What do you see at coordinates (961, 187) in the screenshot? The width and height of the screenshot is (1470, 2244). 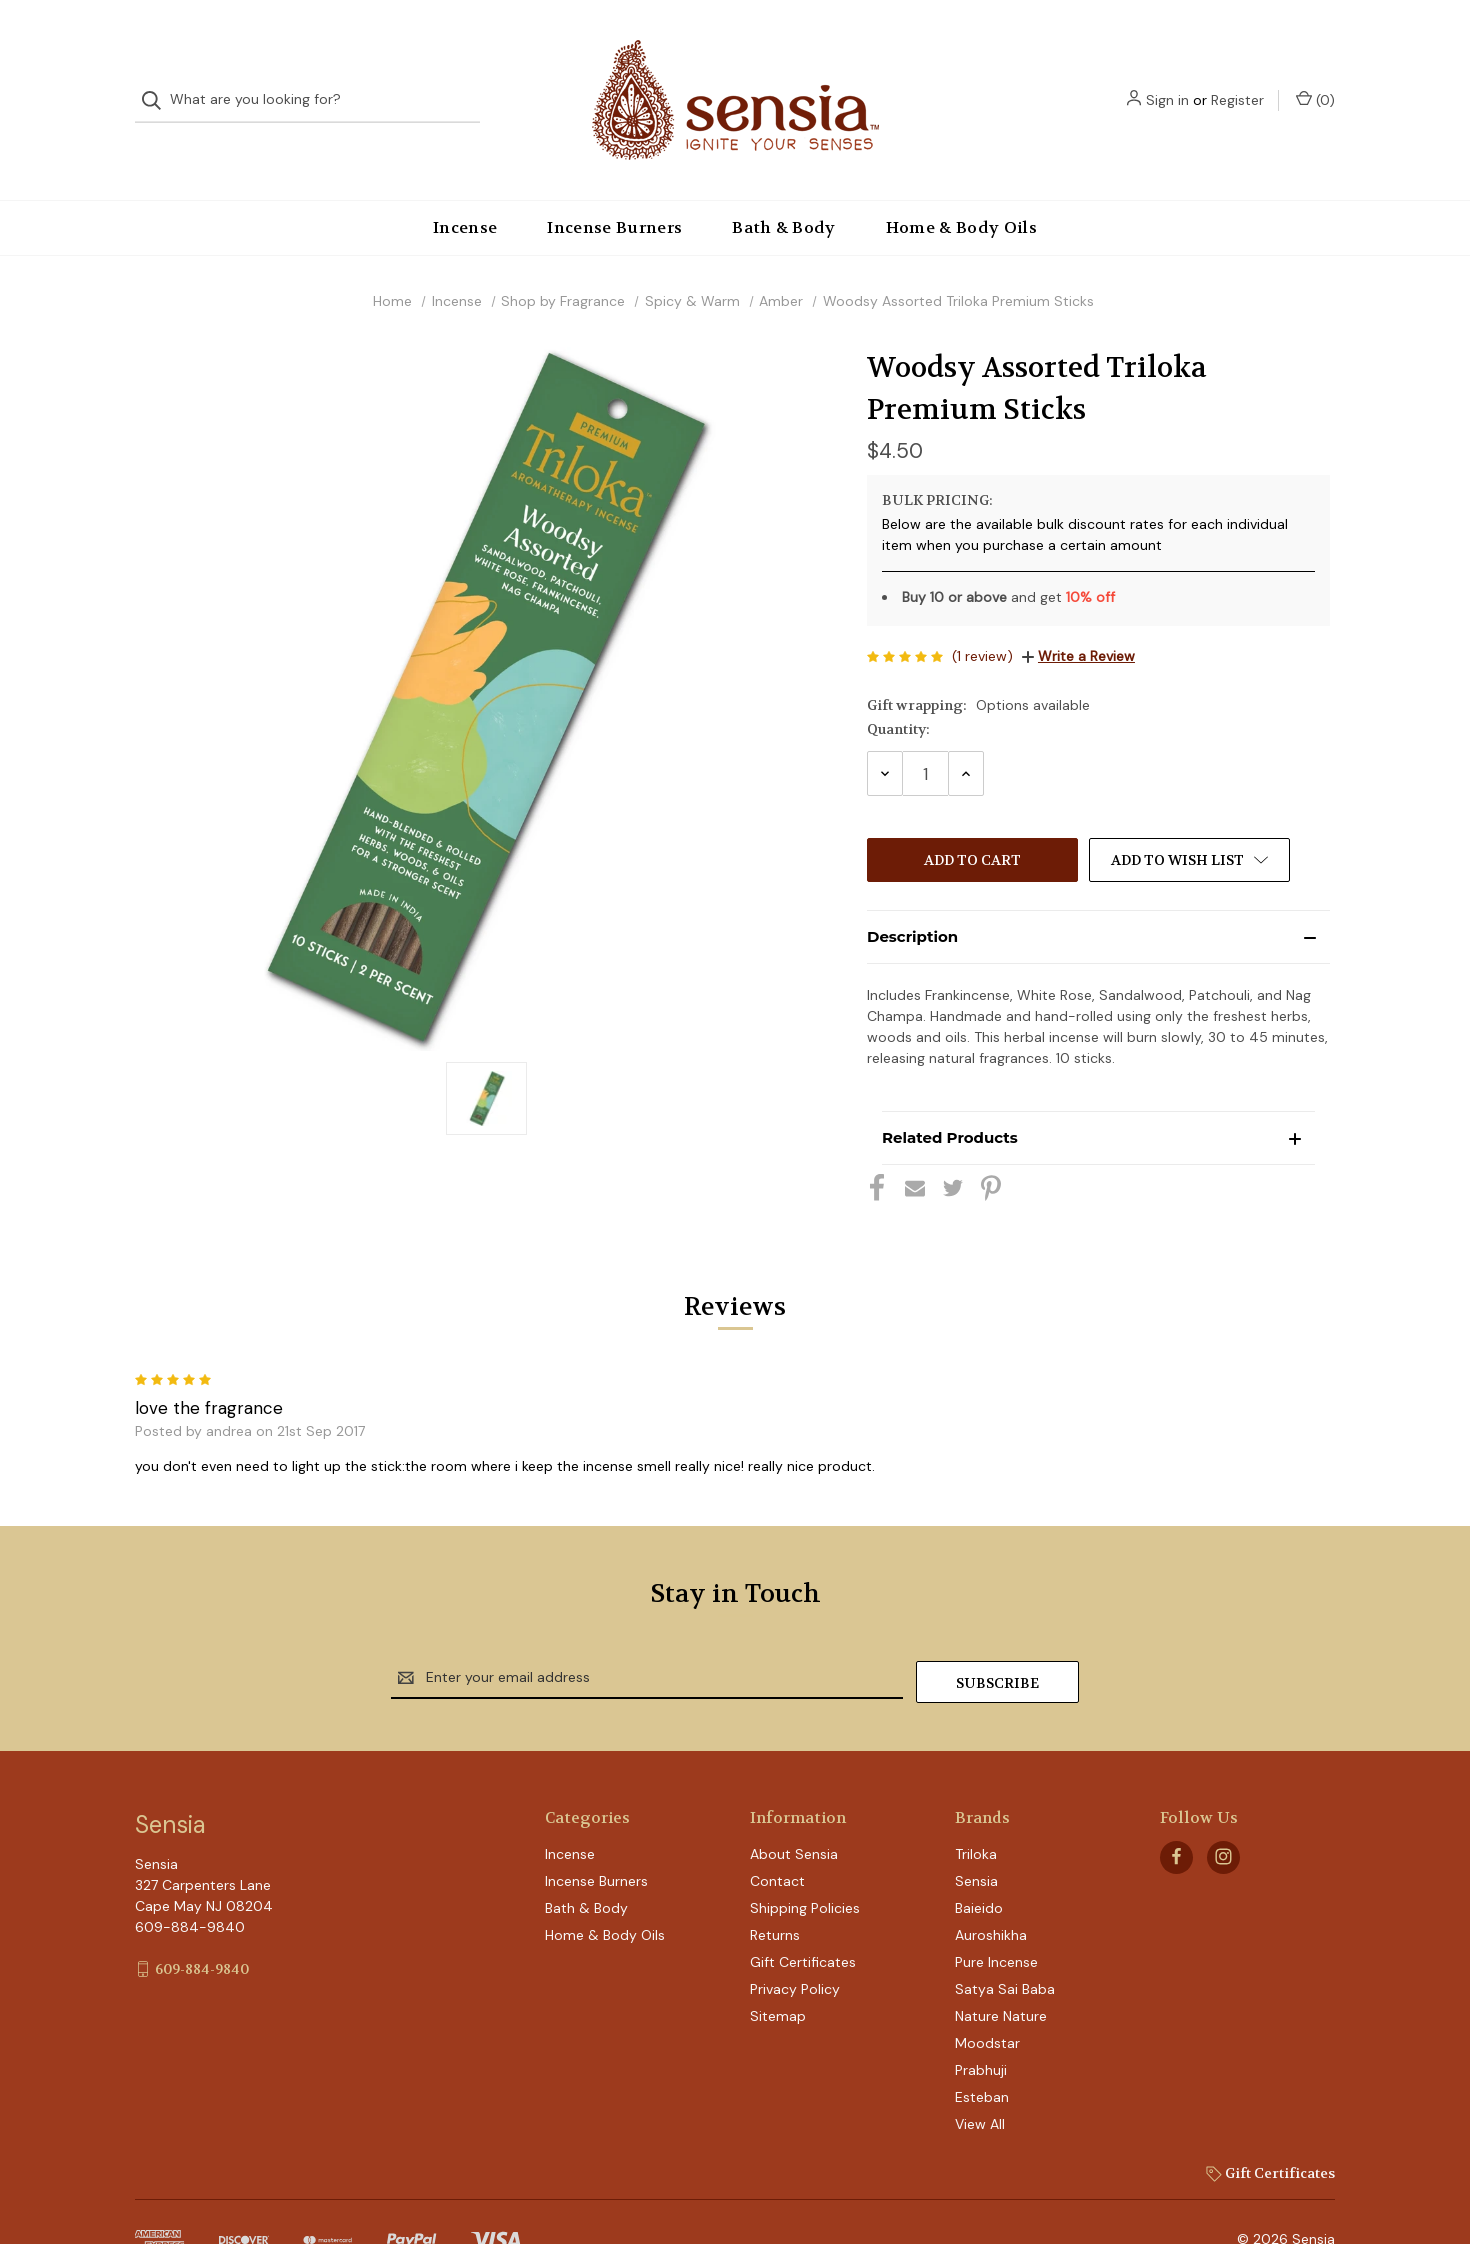 I see `Home & Body Oils` at bounding box center [961, 187].